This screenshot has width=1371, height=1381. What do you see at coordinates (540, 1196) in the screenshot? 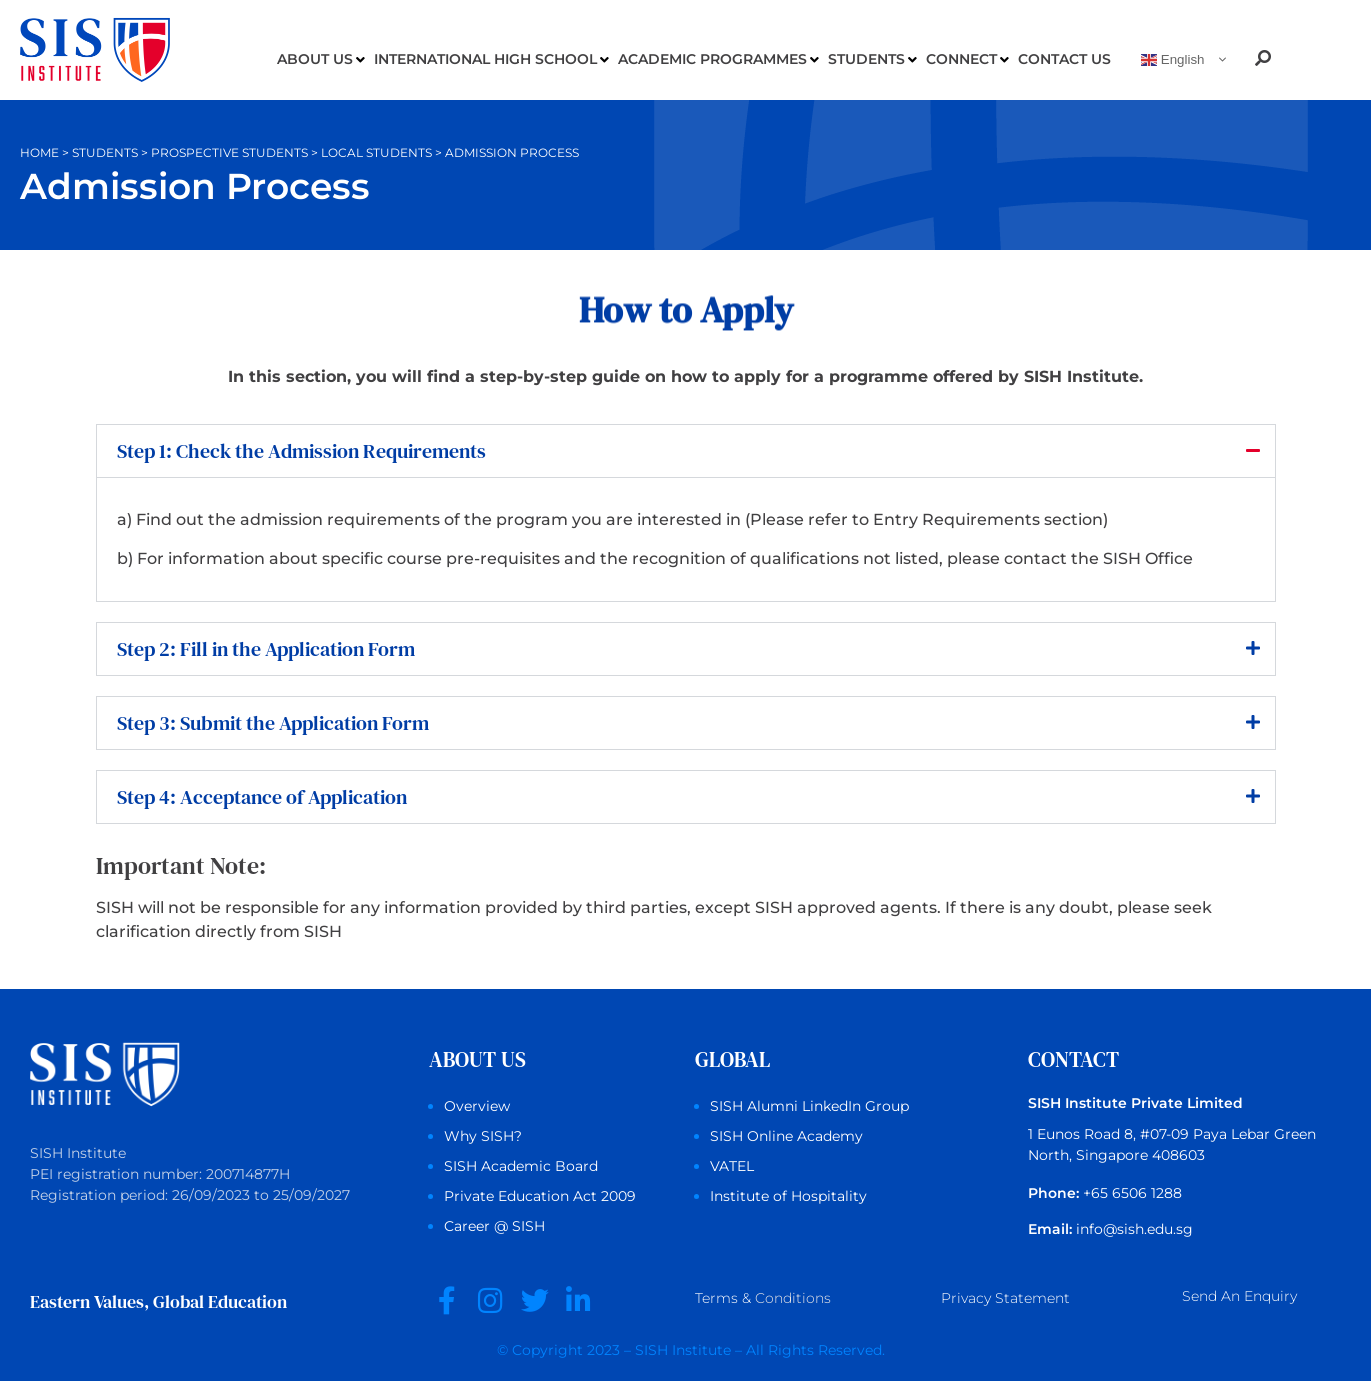
I see `Private Education Act 2009` at bounding box center [540, 1196].